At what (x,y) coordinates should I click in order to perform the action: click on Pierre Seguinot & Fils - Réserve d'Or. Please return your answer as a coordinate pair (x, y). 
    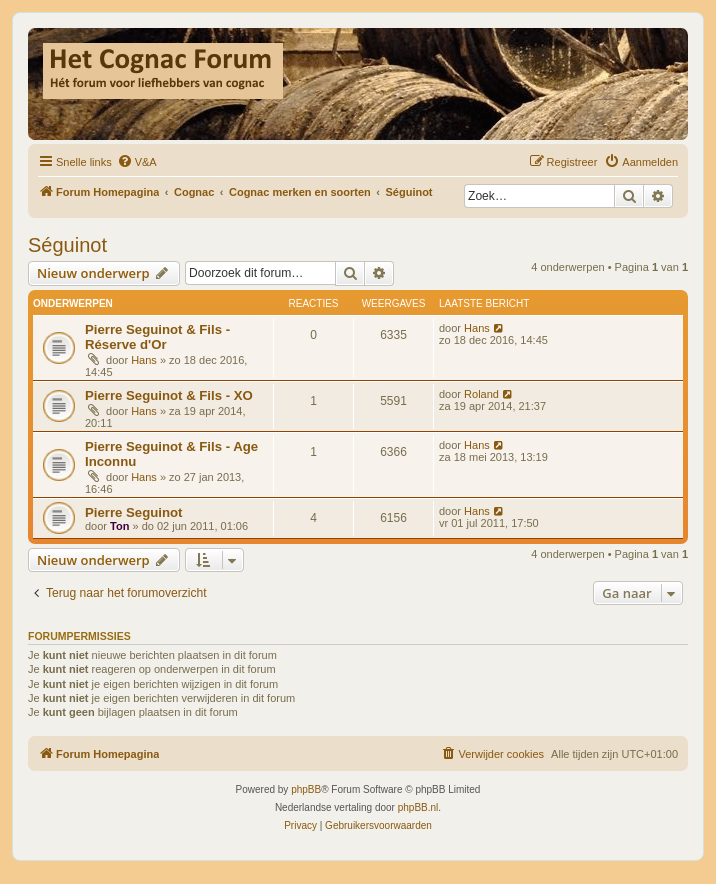
    Looking at the image, I should click on (157, 337).